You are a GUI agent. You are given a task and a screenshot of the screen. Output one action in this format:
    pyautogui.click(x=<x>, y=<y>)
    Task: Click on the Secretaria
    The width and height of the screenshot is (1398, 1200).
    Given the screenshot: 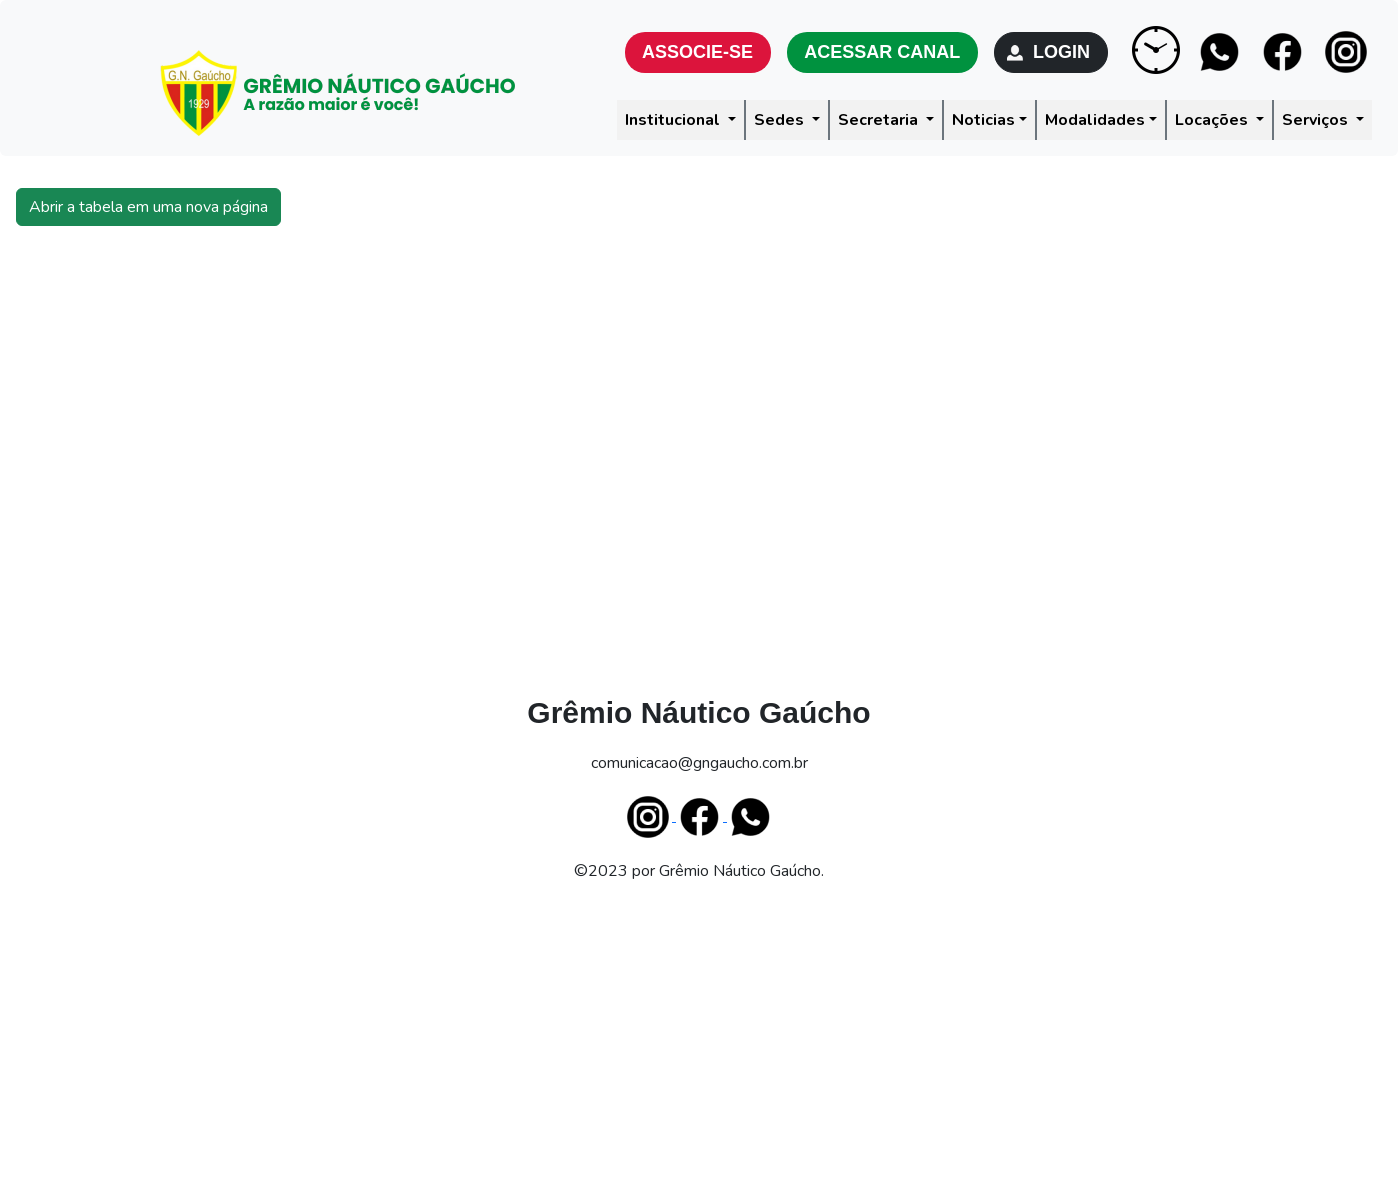 What is the action you would take?
    pyautogui.click(x=880, y=120)
    